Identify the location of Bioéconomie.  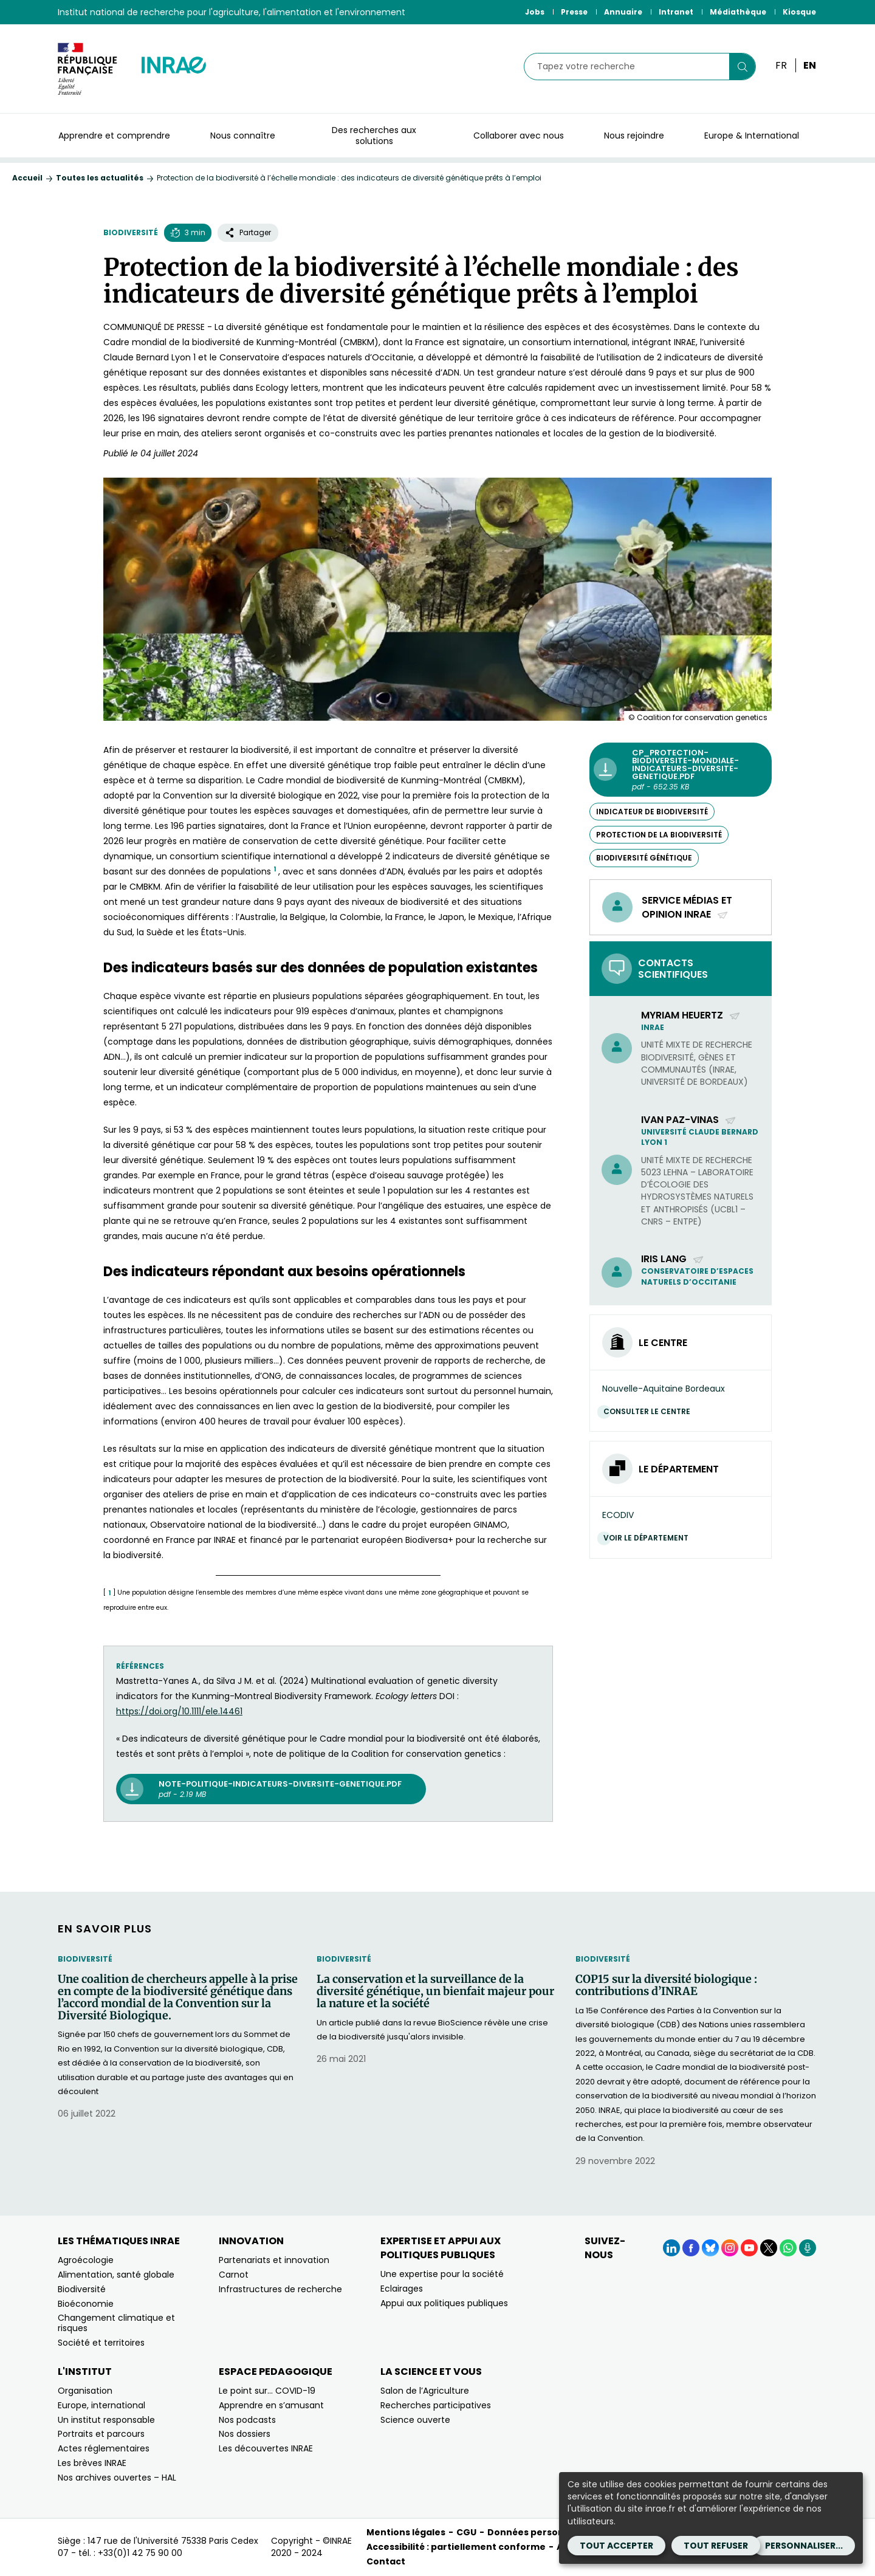
(86, 2304).